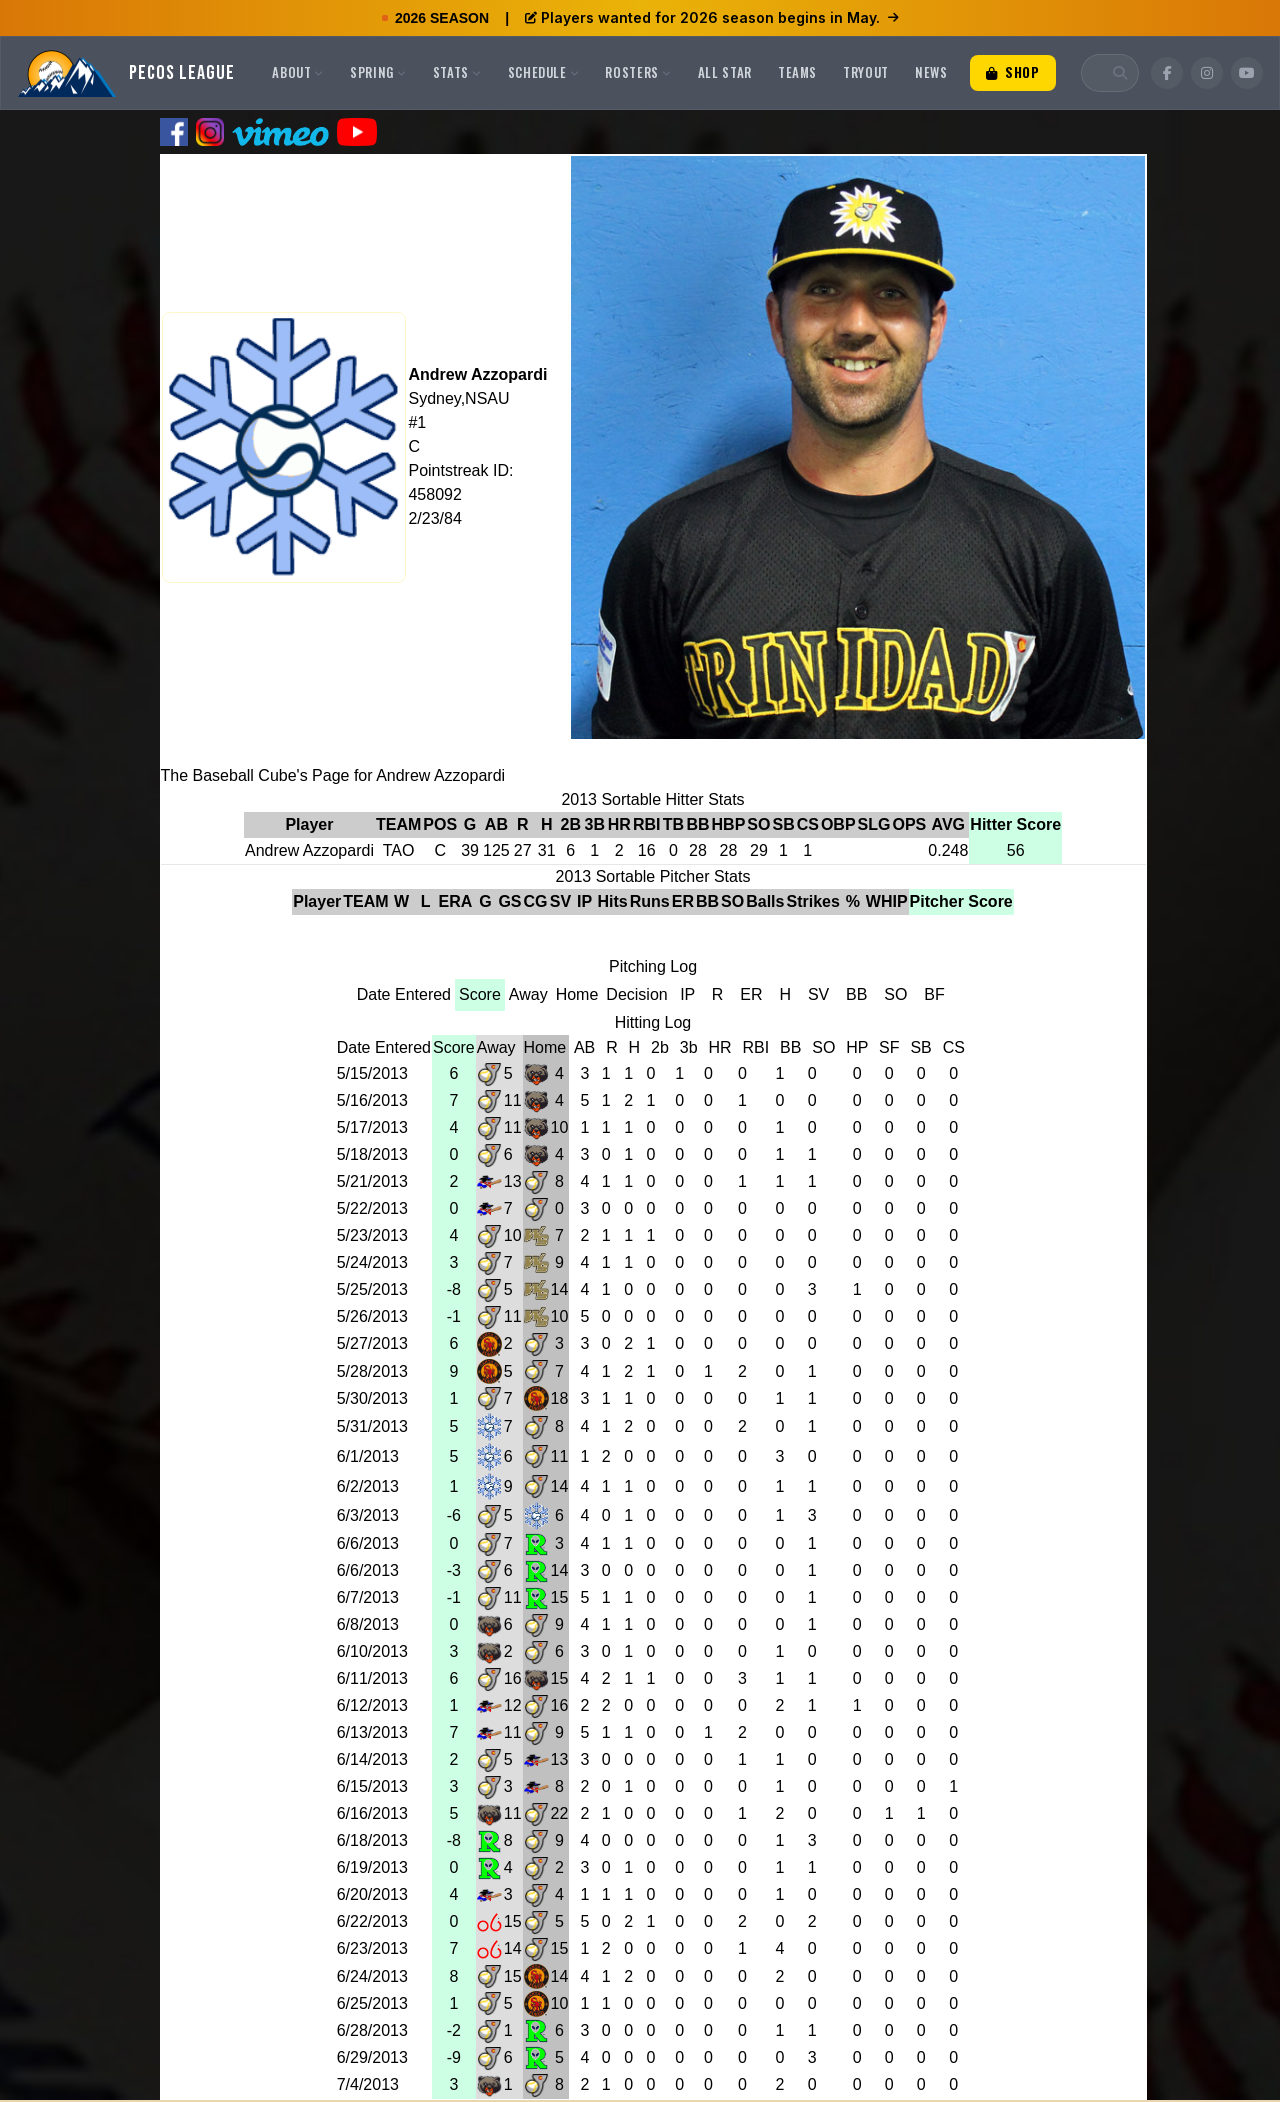  What do you see at coordinates (372, 1894) in the screenshot?
I see `6/20/2013` at bounding box center [372, 1894].